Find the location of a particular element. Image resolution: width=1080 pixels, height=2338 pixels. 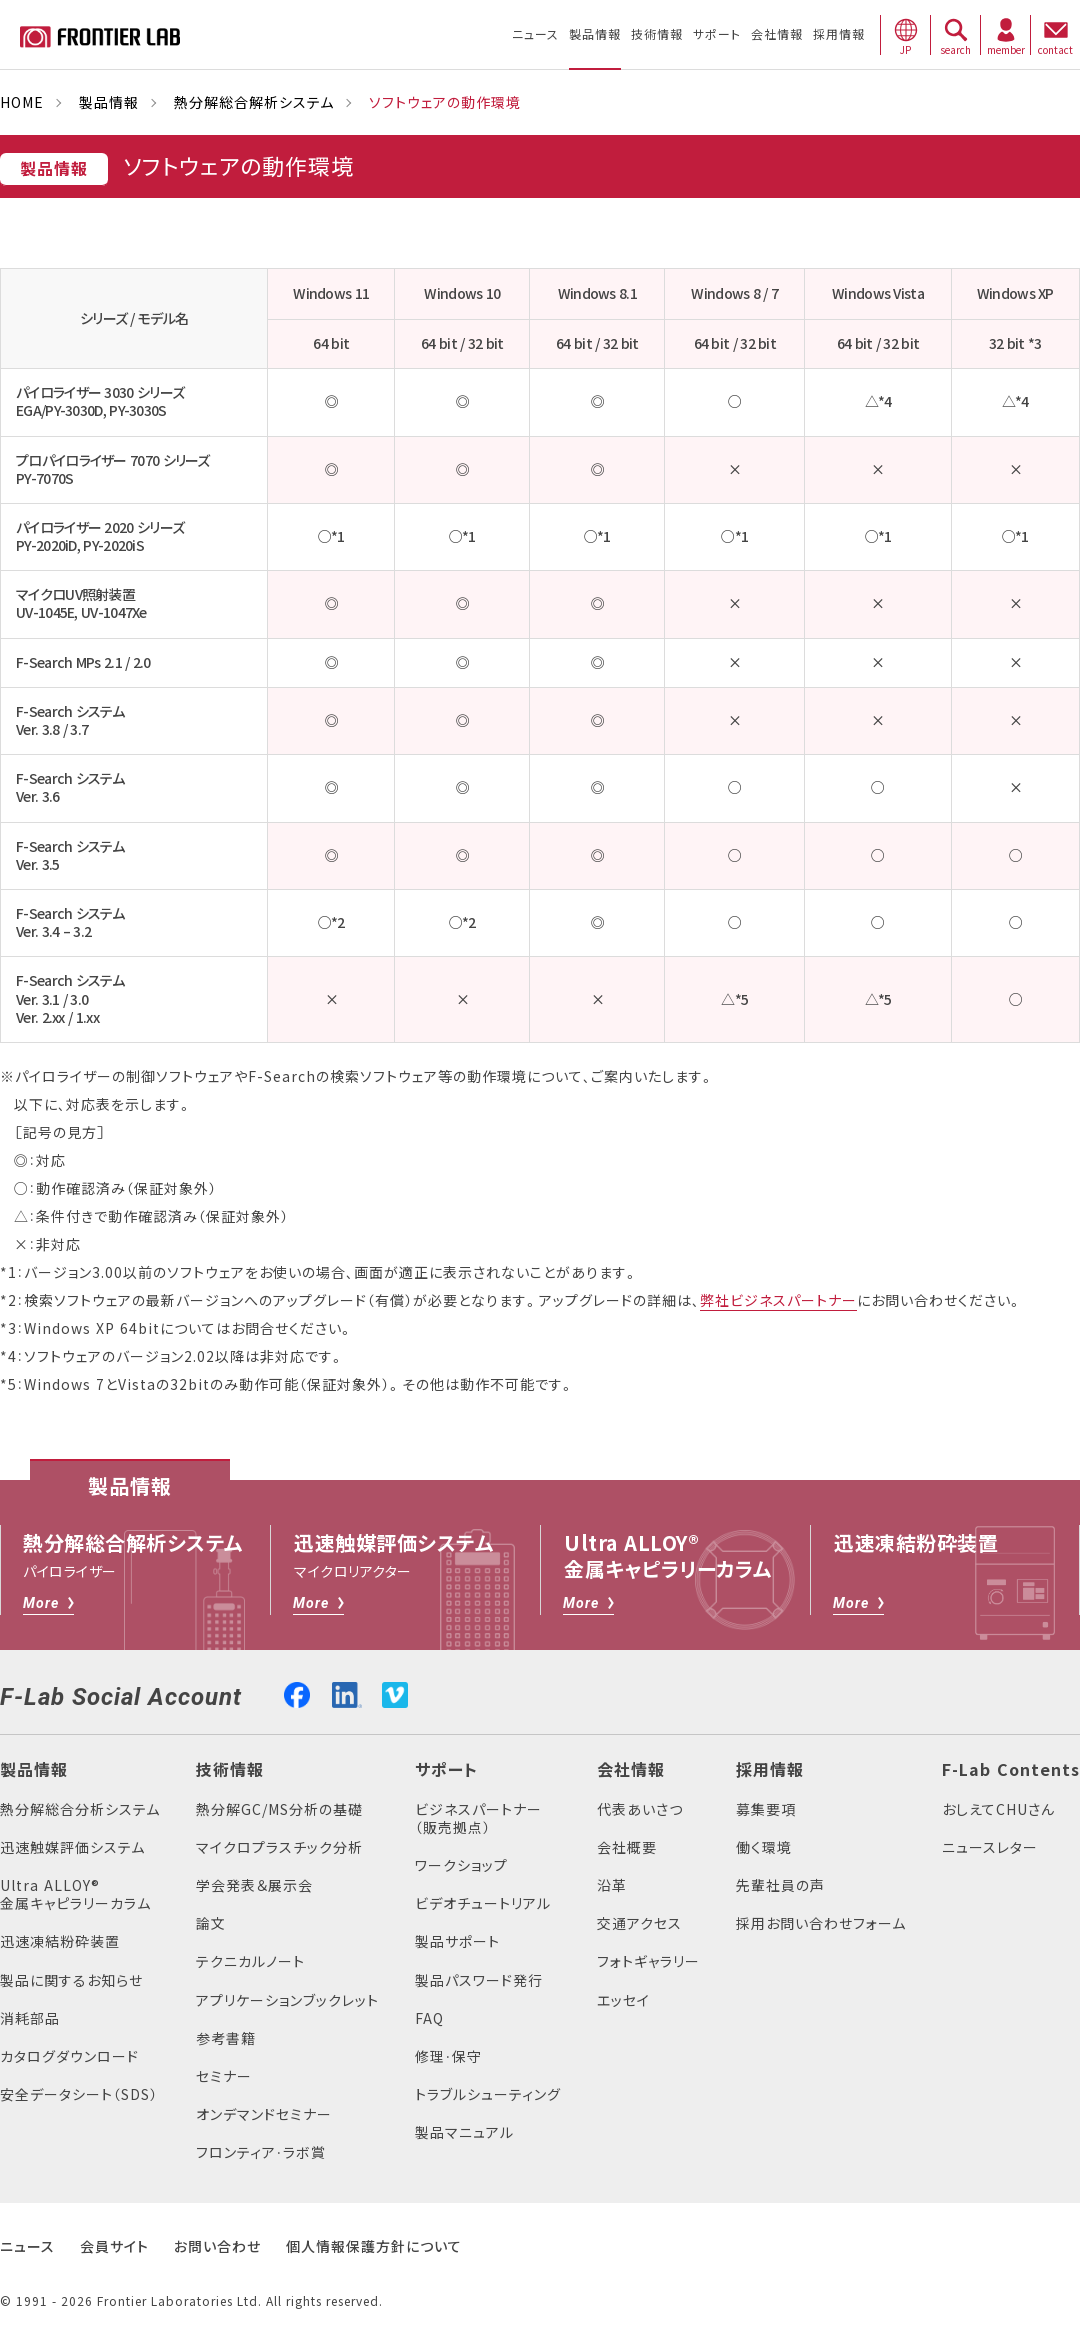

フロンティア・ラボ賞 is located at coordinates (261, 2152).